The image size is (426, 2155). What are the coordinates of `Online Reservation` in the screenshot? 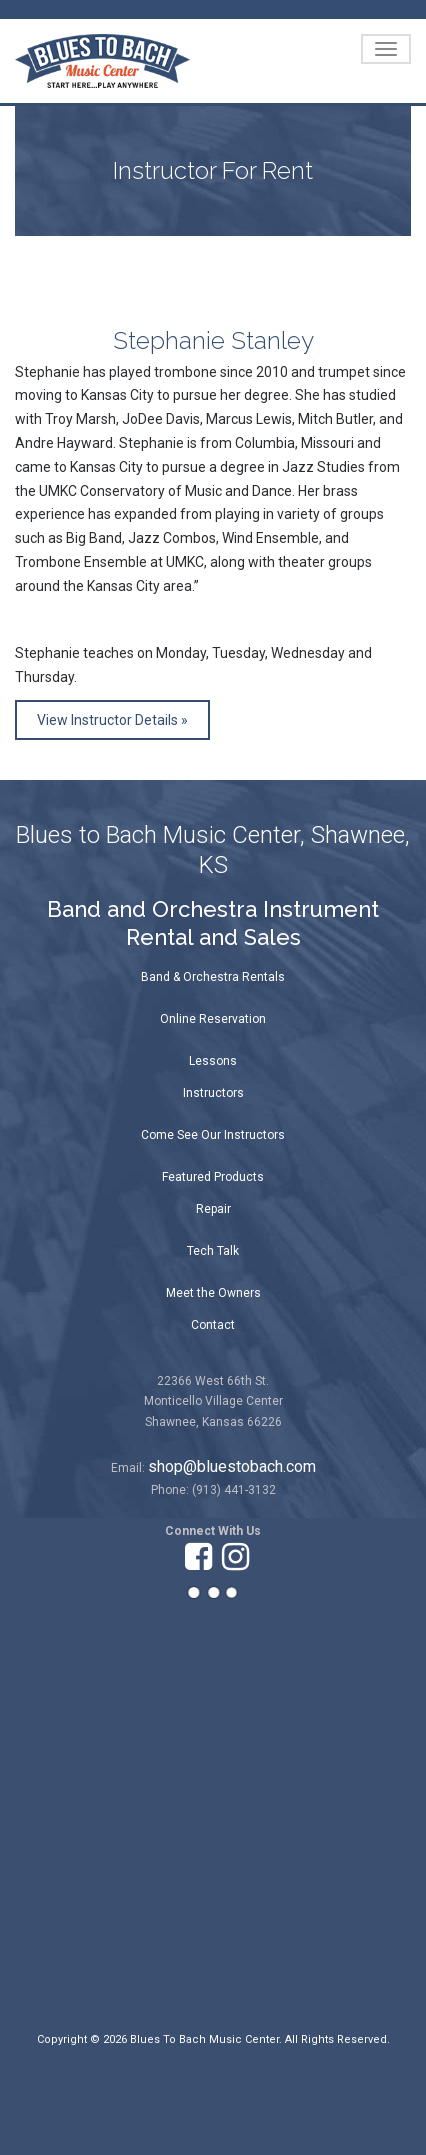 It's located at (213, 1019).